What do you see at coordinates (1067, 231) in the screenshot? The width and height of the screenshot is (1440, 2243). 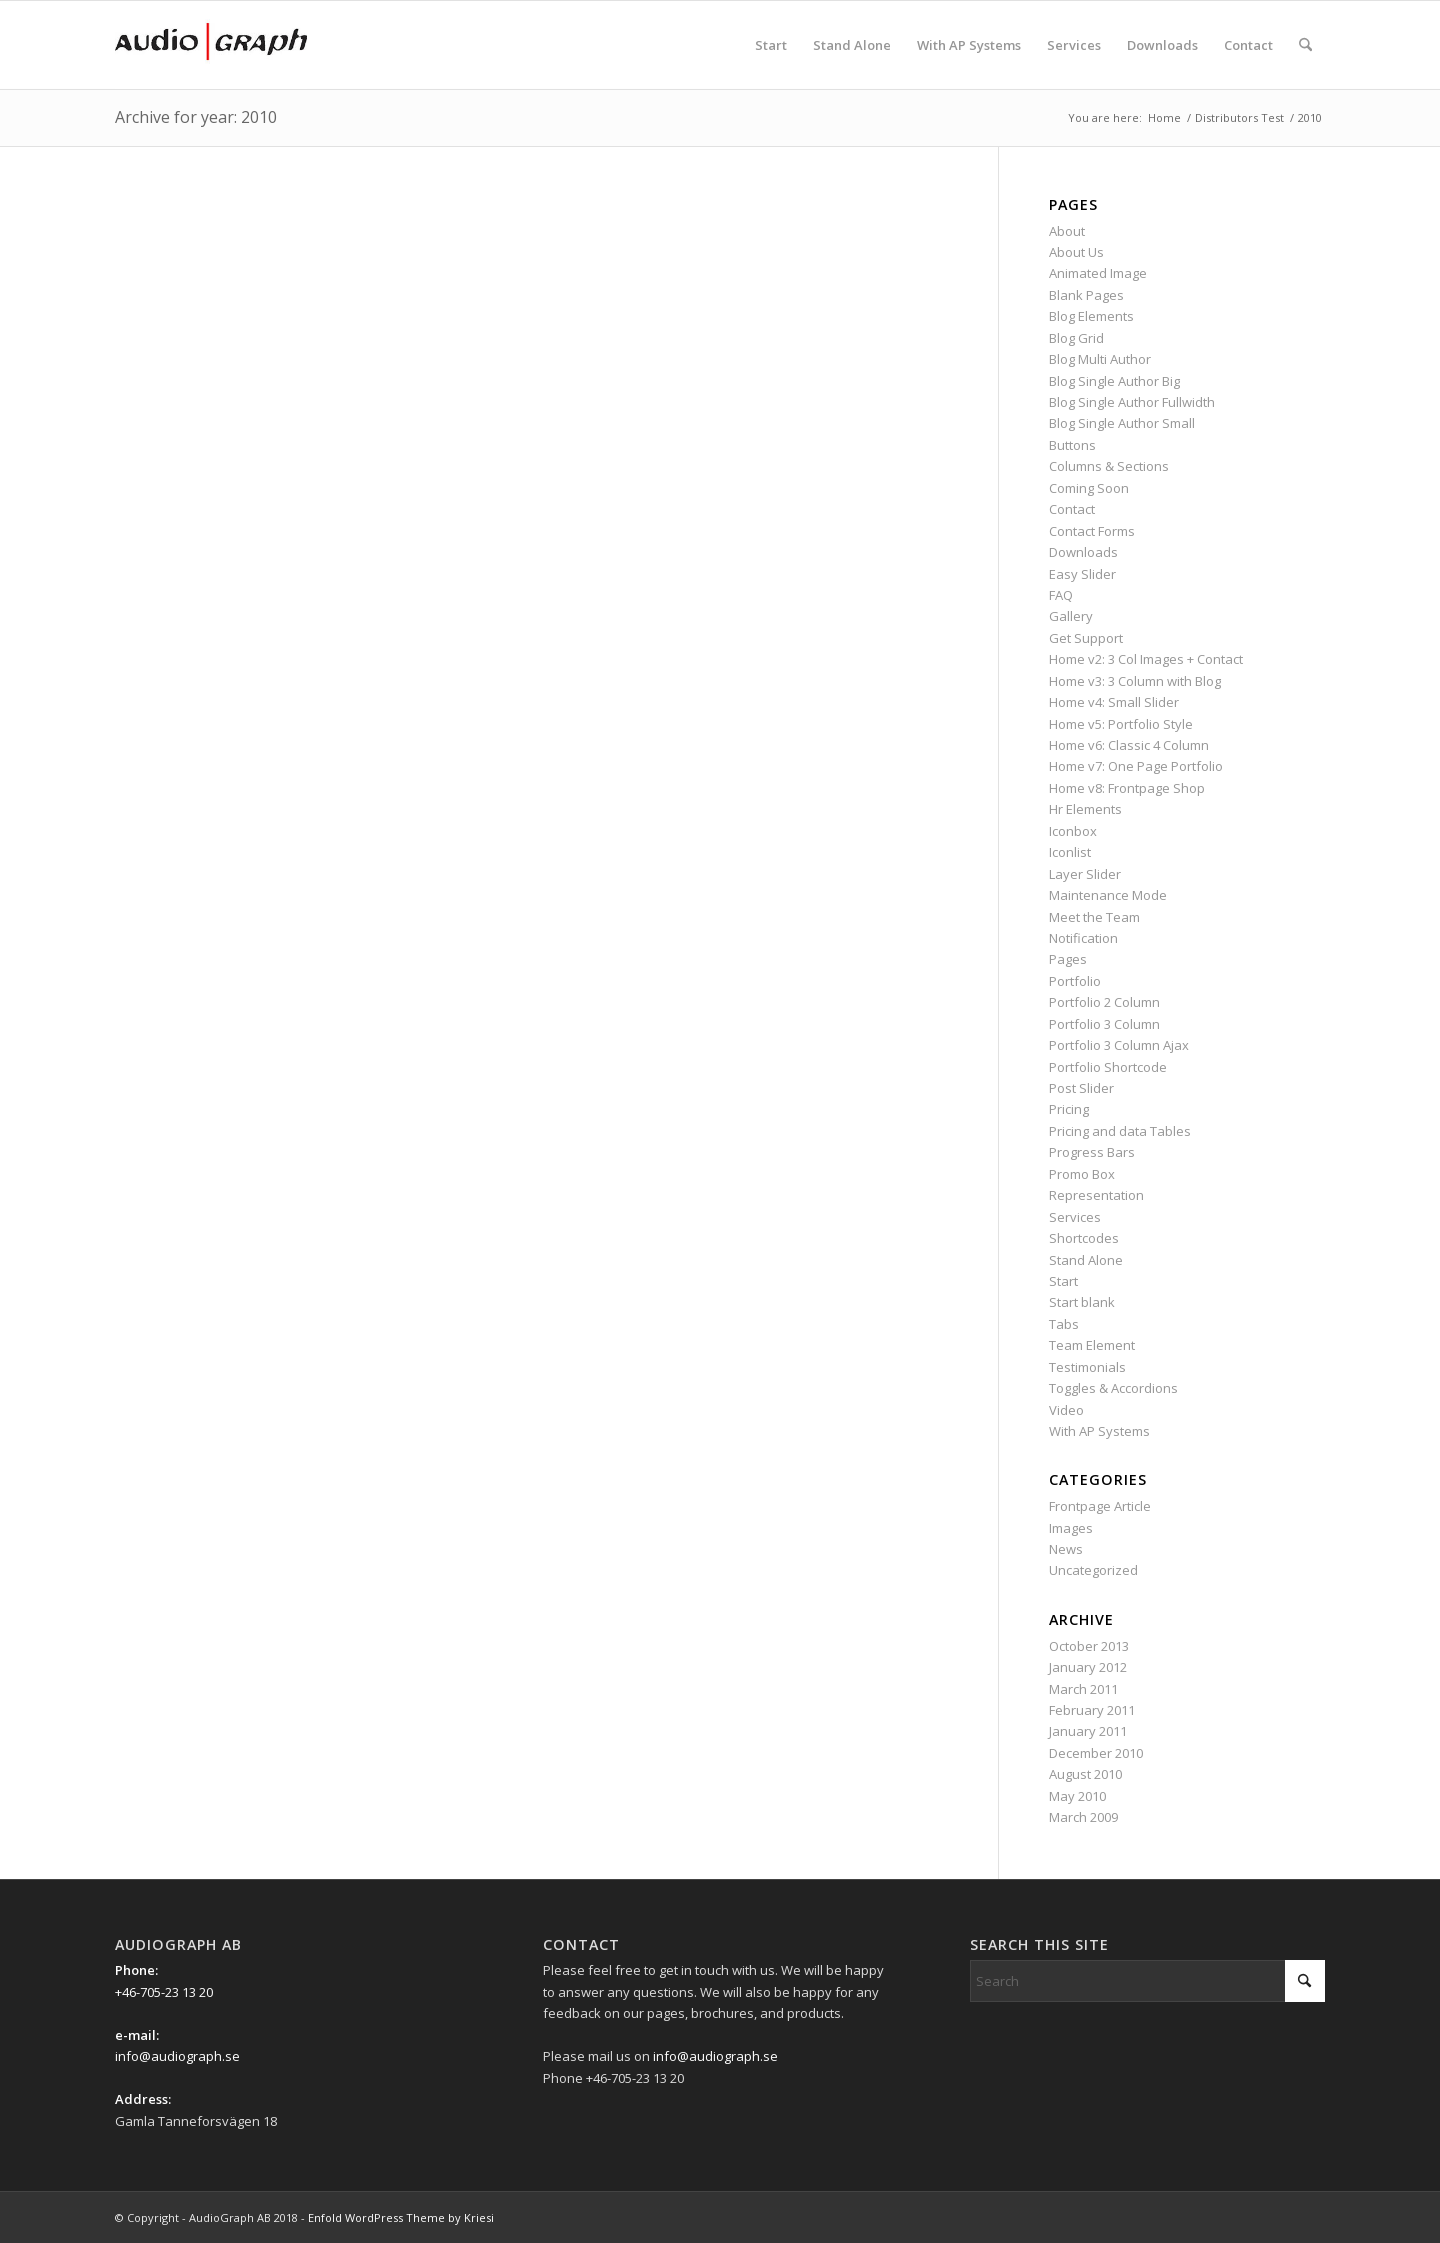 I see `About` at bounding box center [1067, 231].